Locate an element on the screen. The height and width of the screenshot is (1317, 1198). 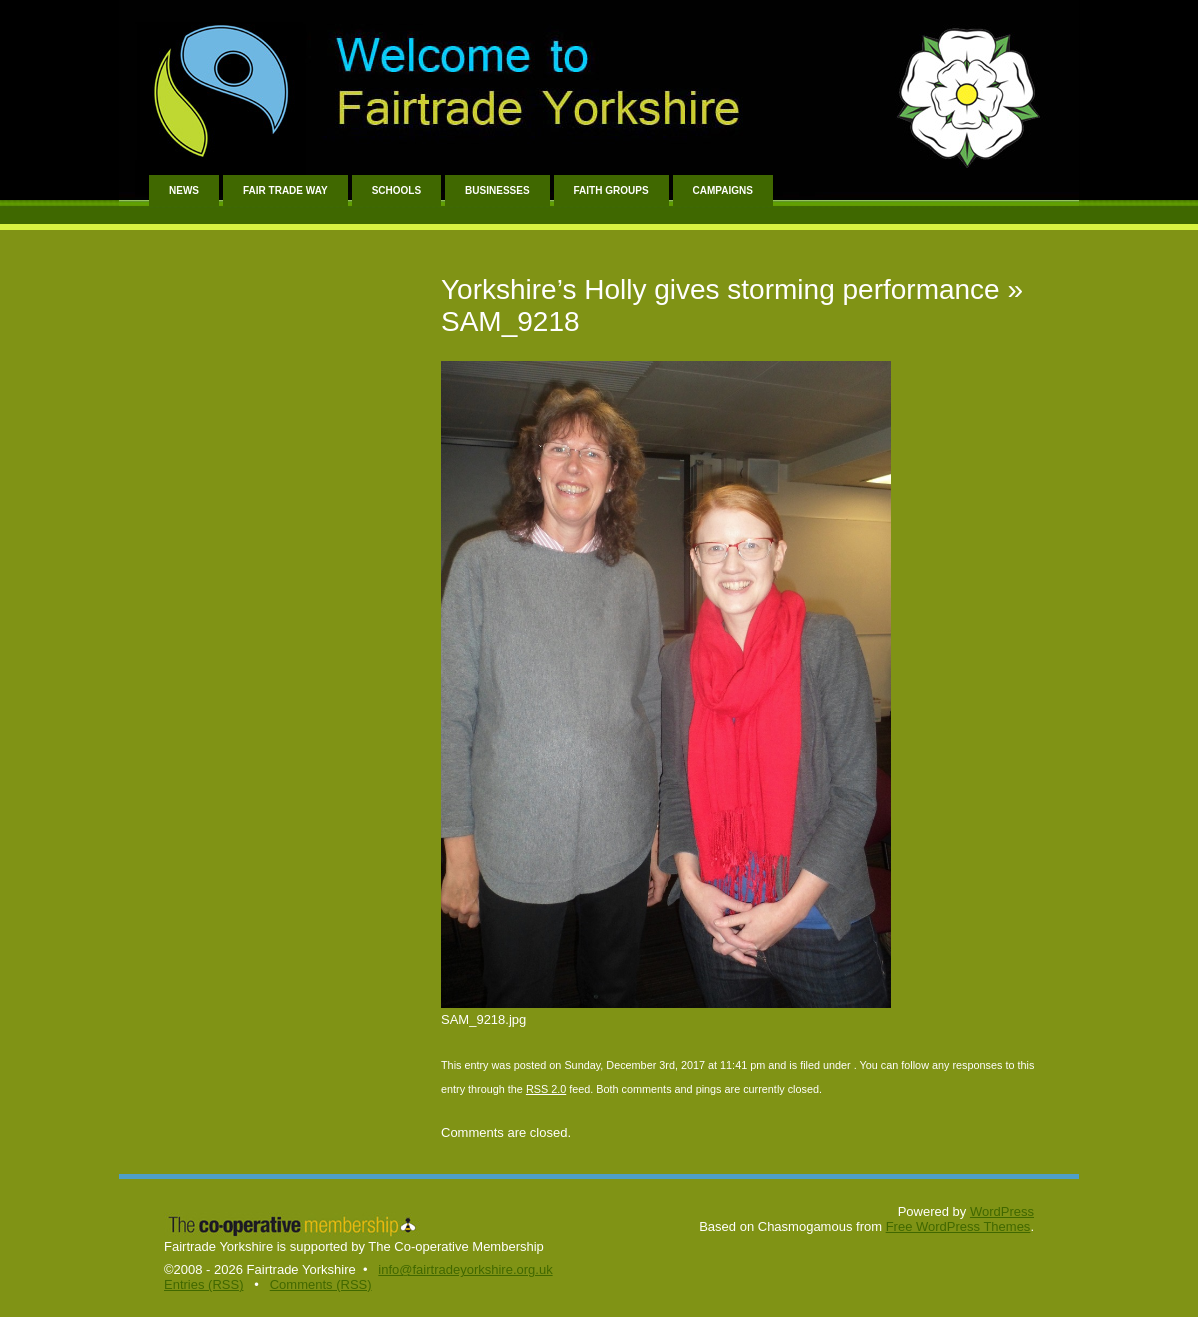
Yorkshire’s Holly gives storming performance is located at coordinates (720, 289).